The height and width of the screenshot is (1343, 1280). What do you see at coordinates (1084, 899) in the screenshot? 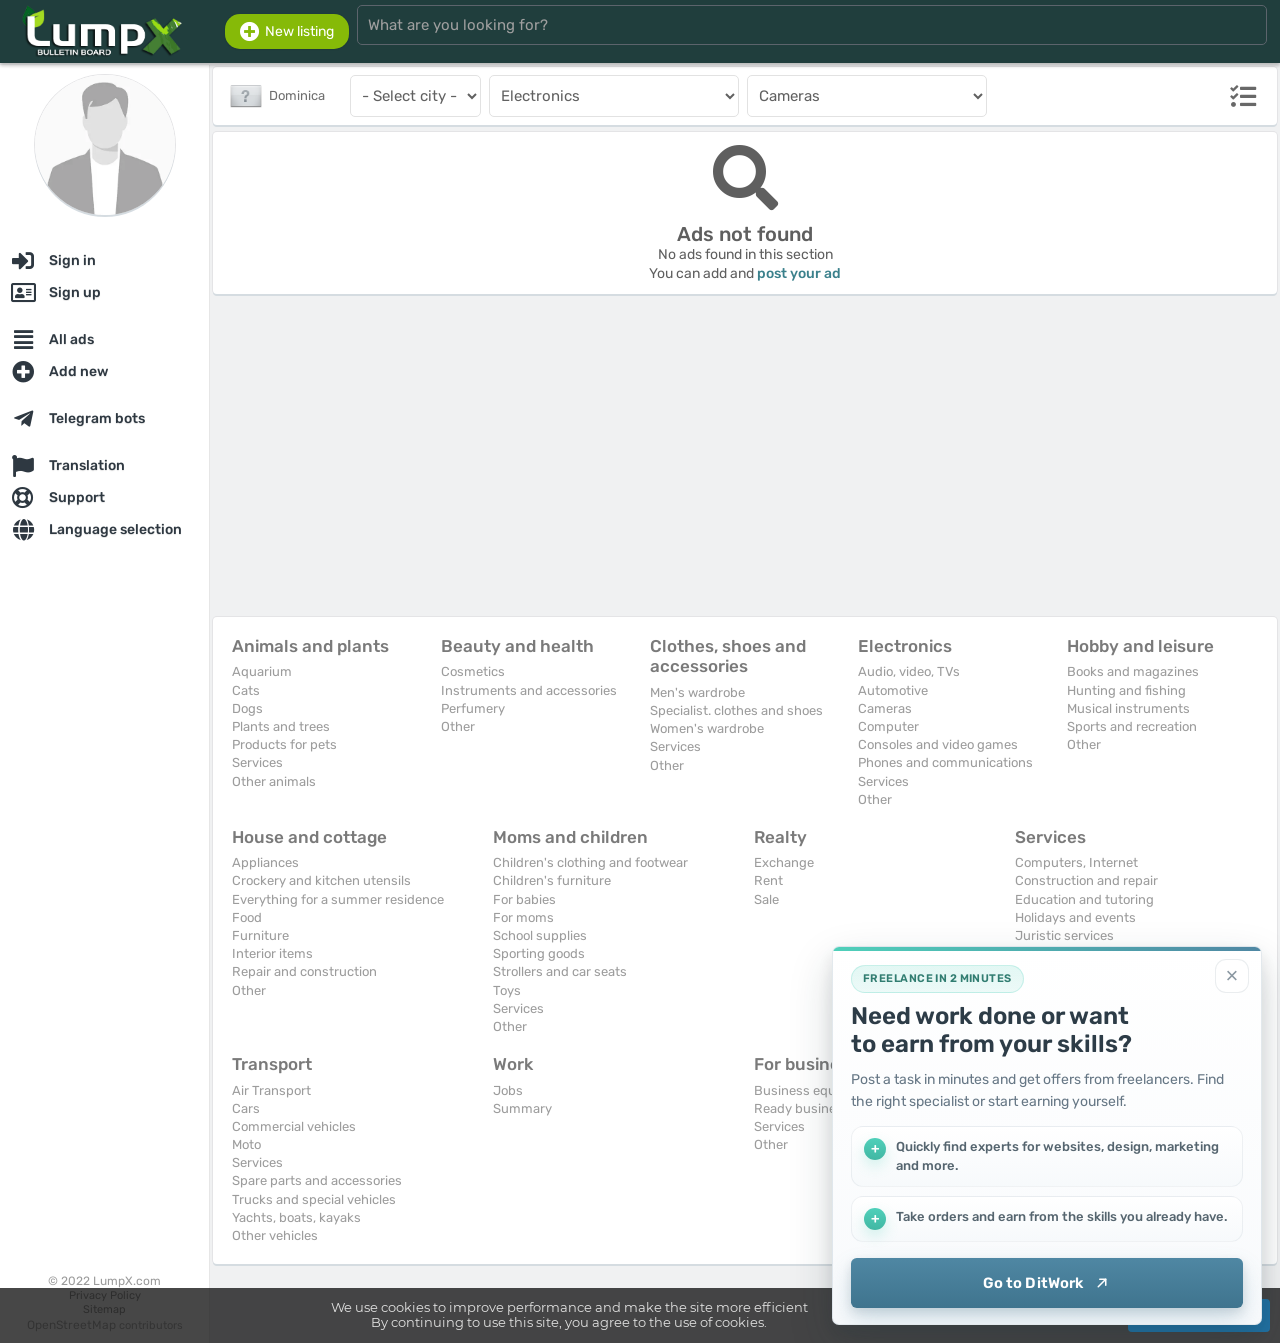
I see `Education and tutoring` at bounding box center [1084, 899].